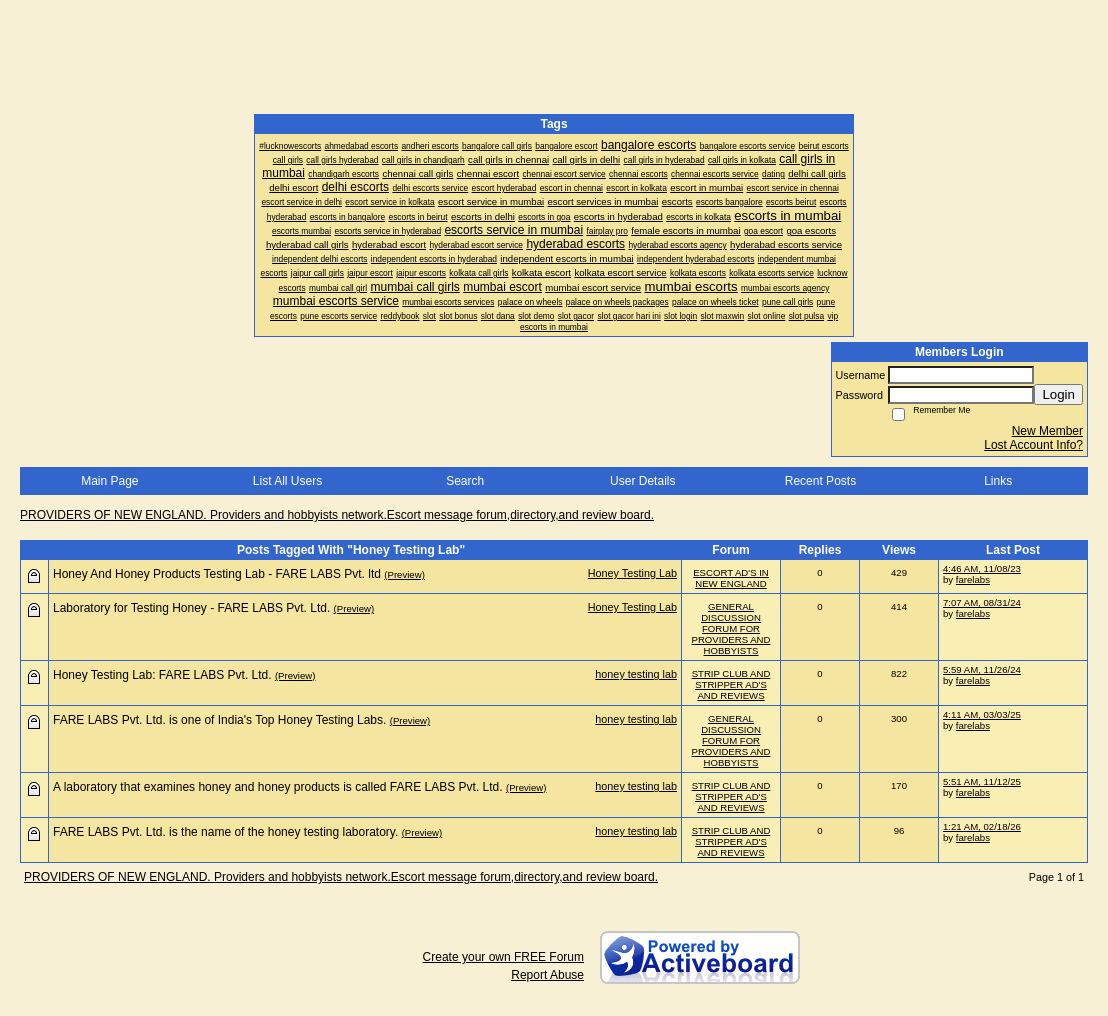  Describe the element at coordinates (982, 669) in the screenshot. I see `5:59 AM, 11/26/24` at that location.